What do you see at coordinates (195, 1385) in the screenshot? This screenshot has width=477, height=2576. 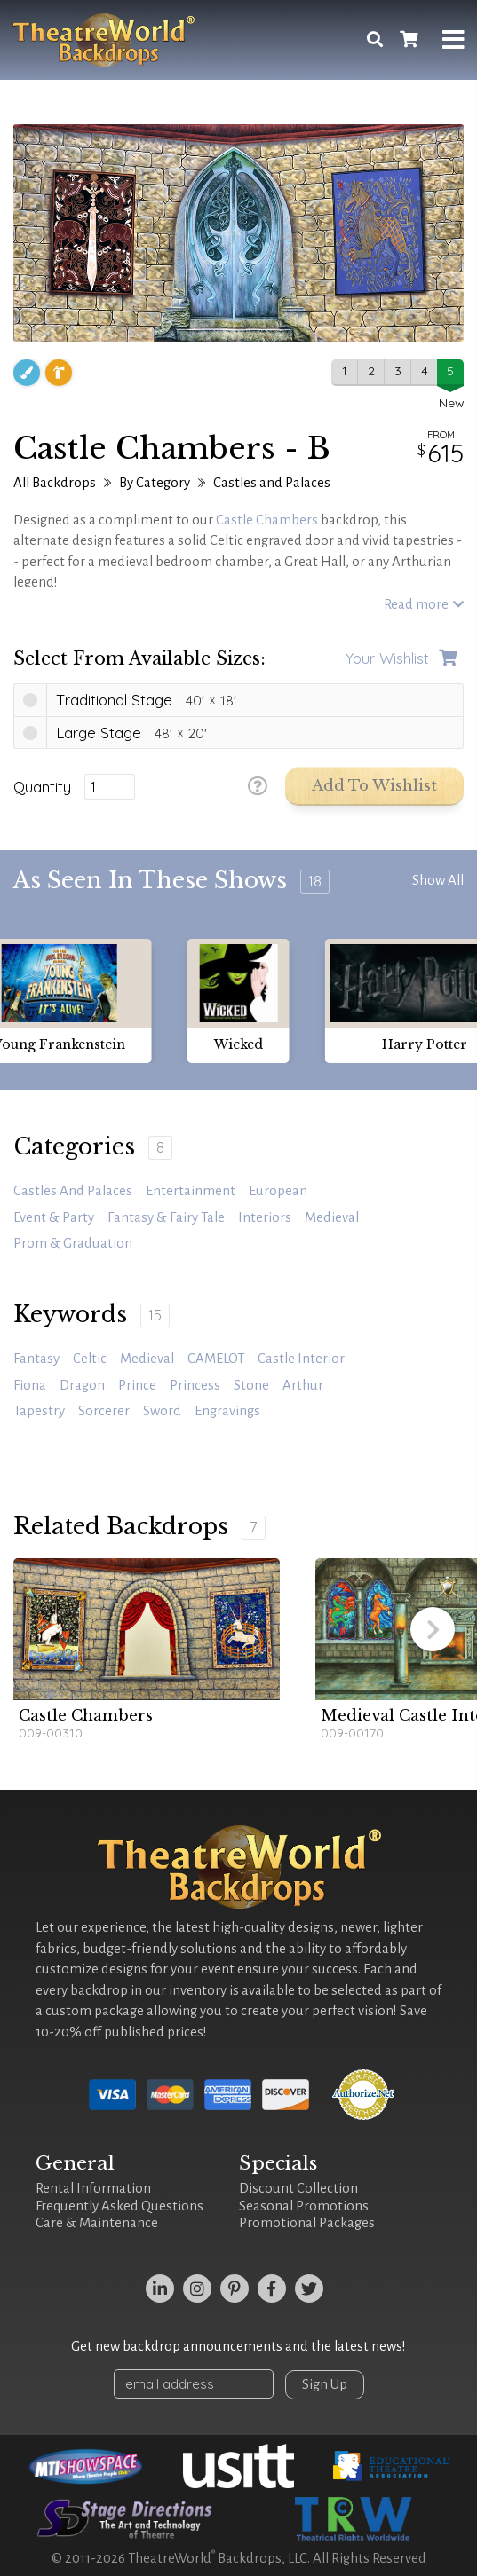 I see `princess` at bounding box center [195, 1385].